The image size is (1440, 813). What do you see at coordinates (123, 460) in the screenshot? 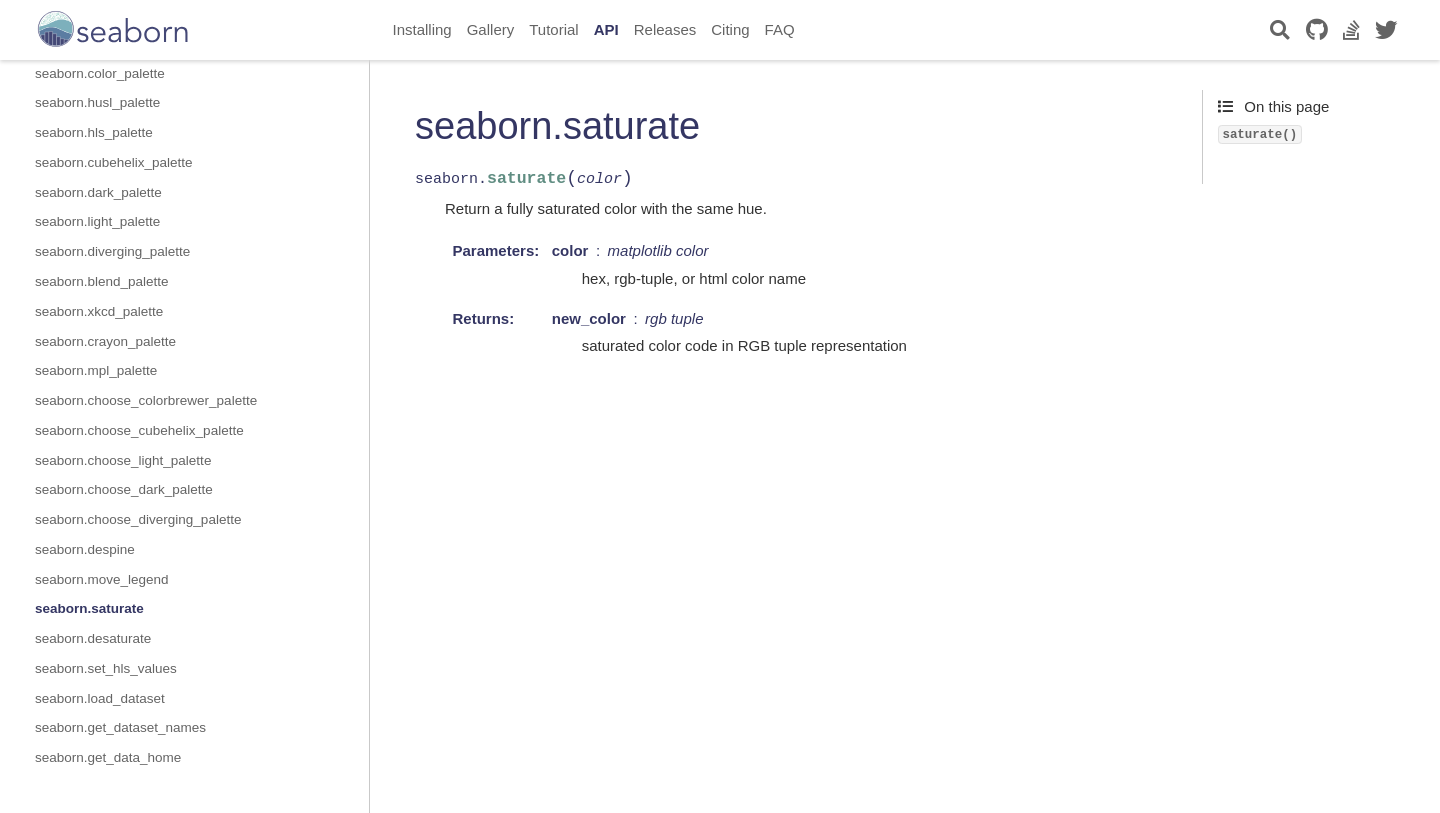
I see `seaborn.choose_light_palette` at bounding box center [123, 460].